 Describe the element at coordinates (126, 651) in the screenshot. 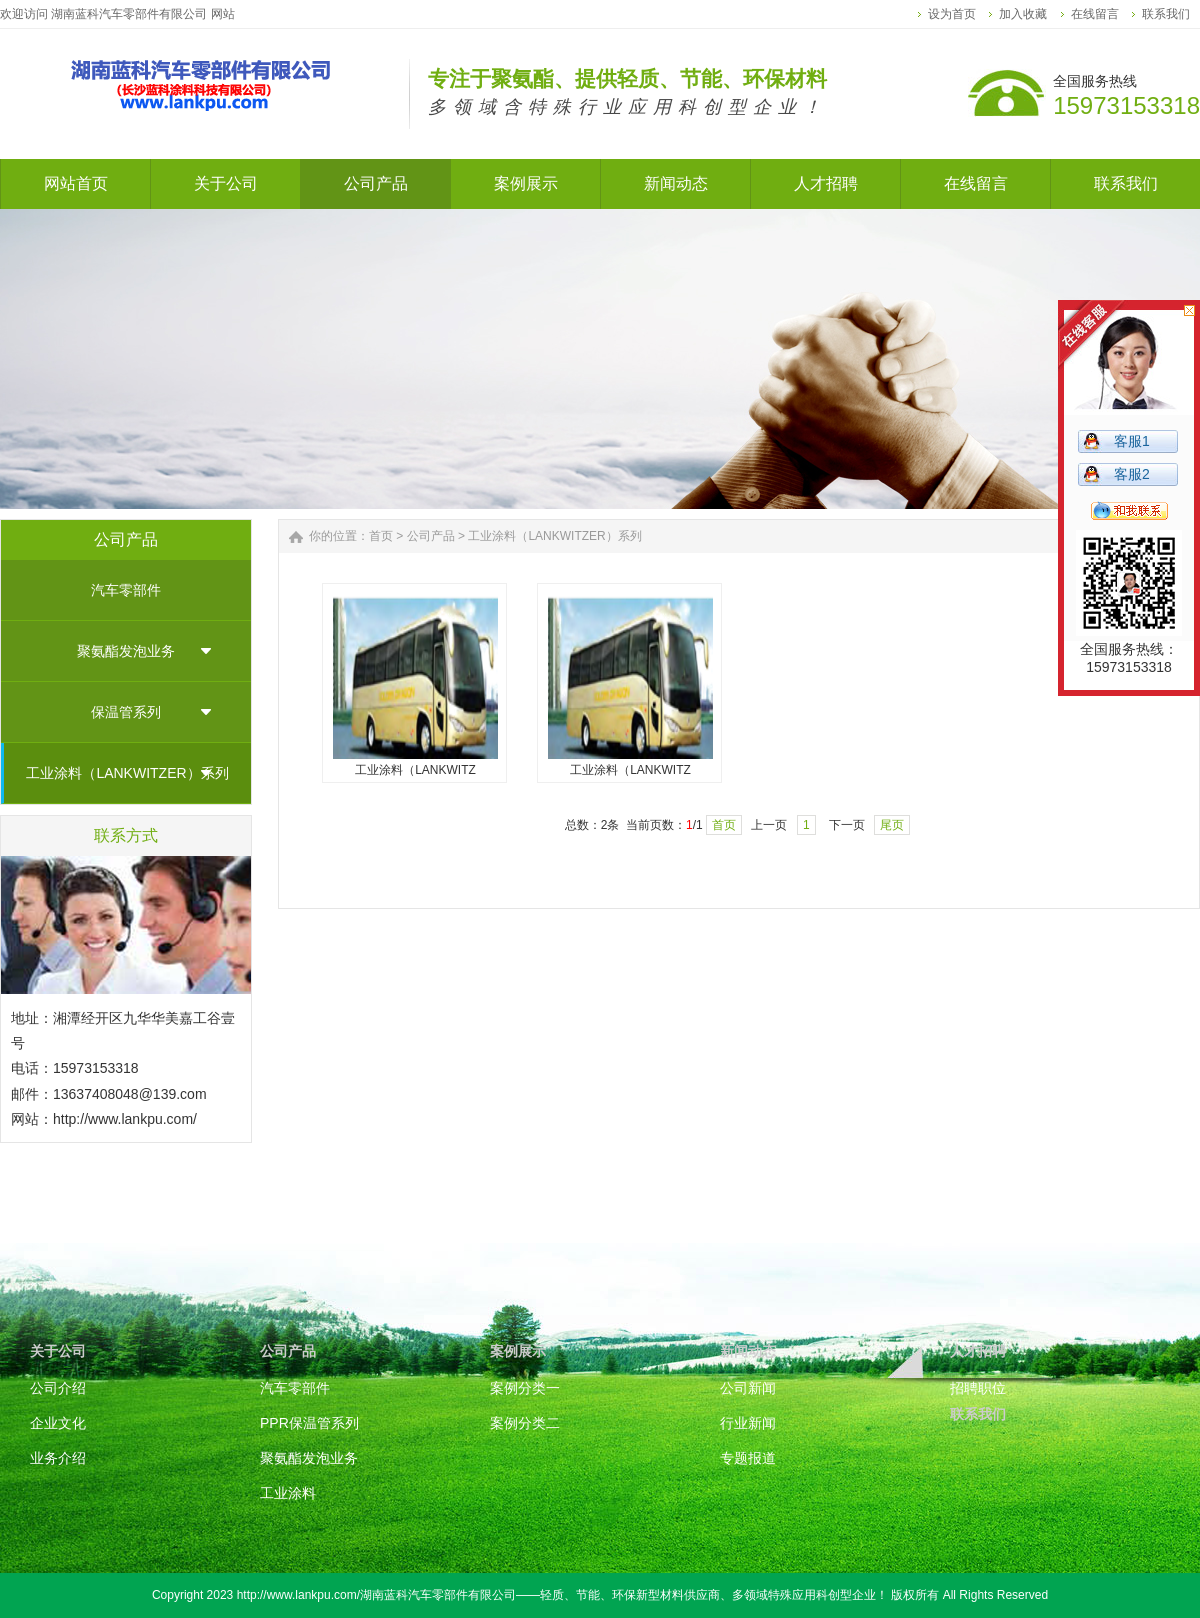

I see `聚氨酯发泡业务` at that location.